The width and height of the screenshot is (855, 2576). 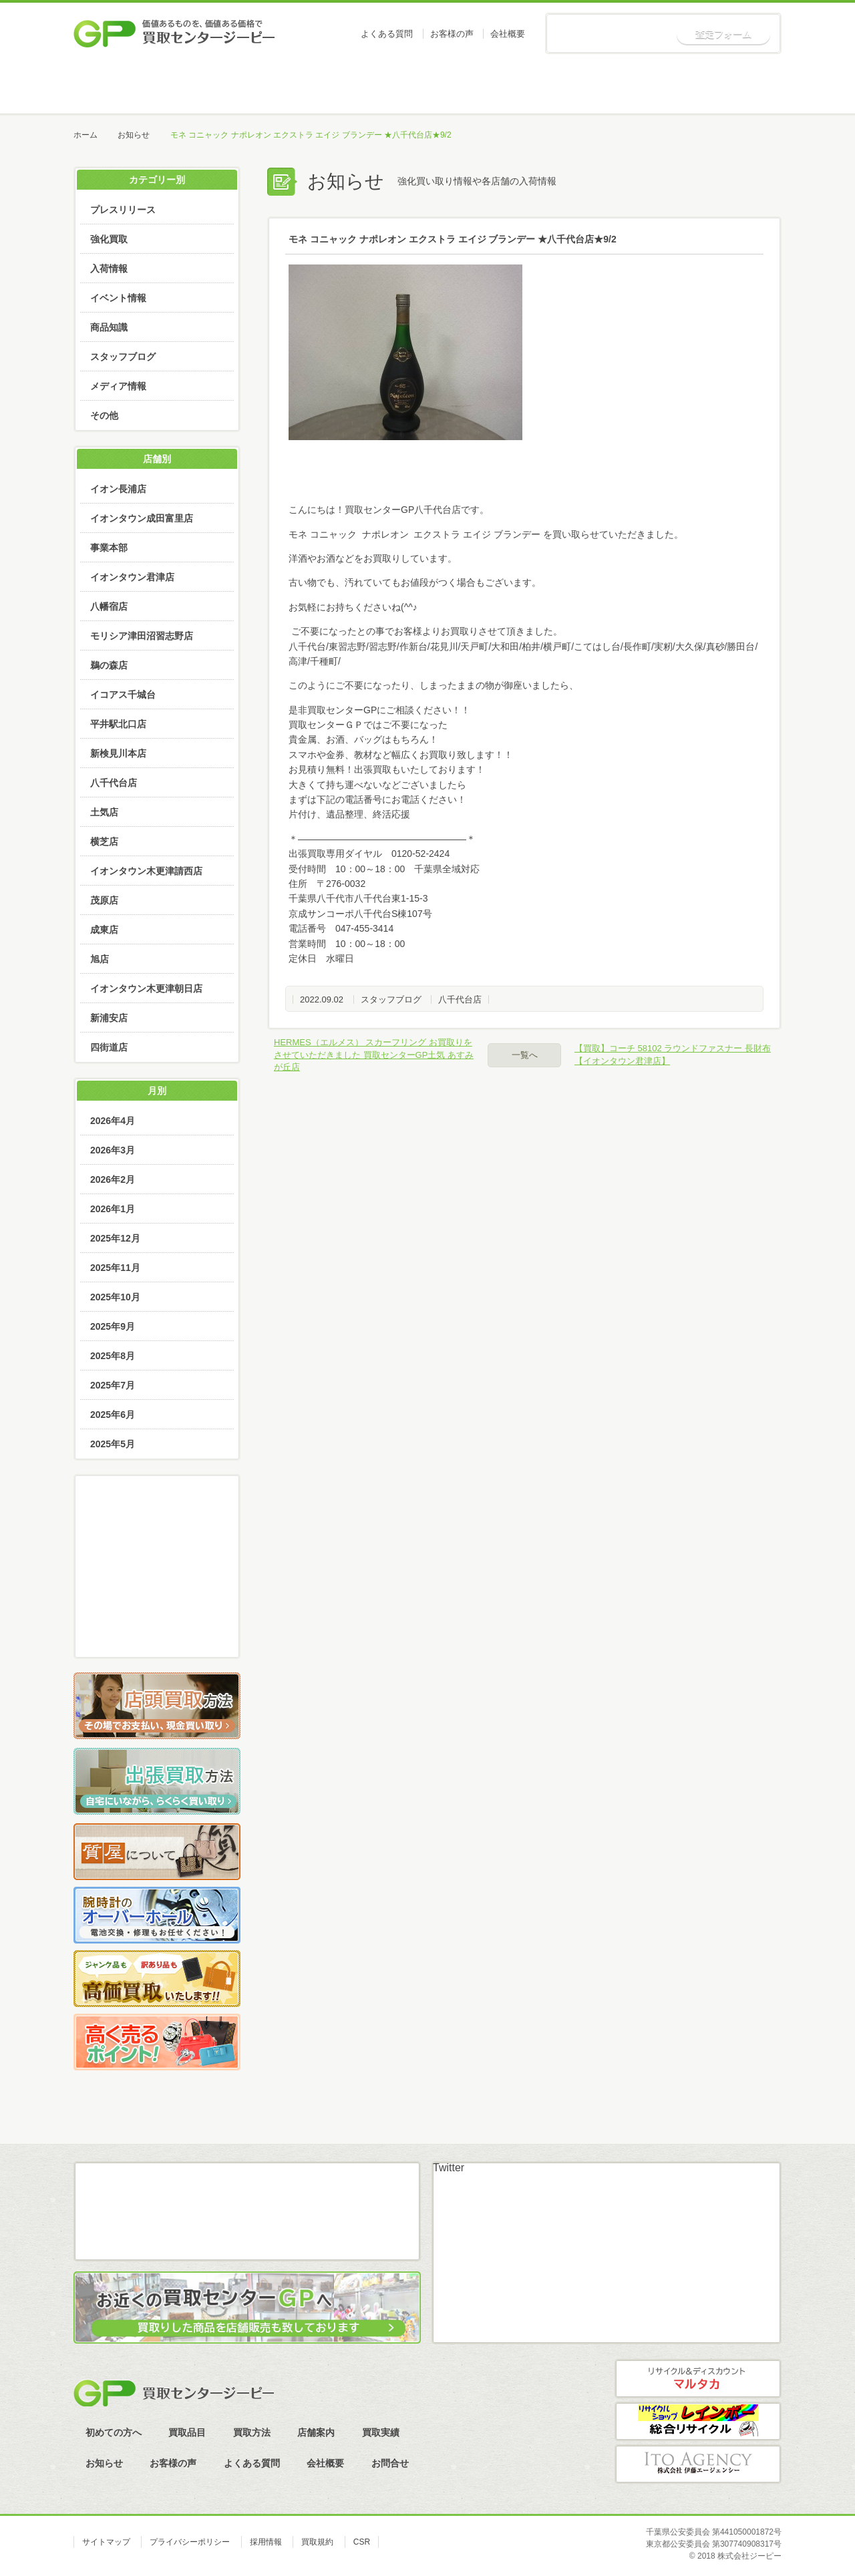 What do you see at coordinates (156, 1630) in the screenshot?
I see `スカイプ査定` at bounding box center [156, 1630].